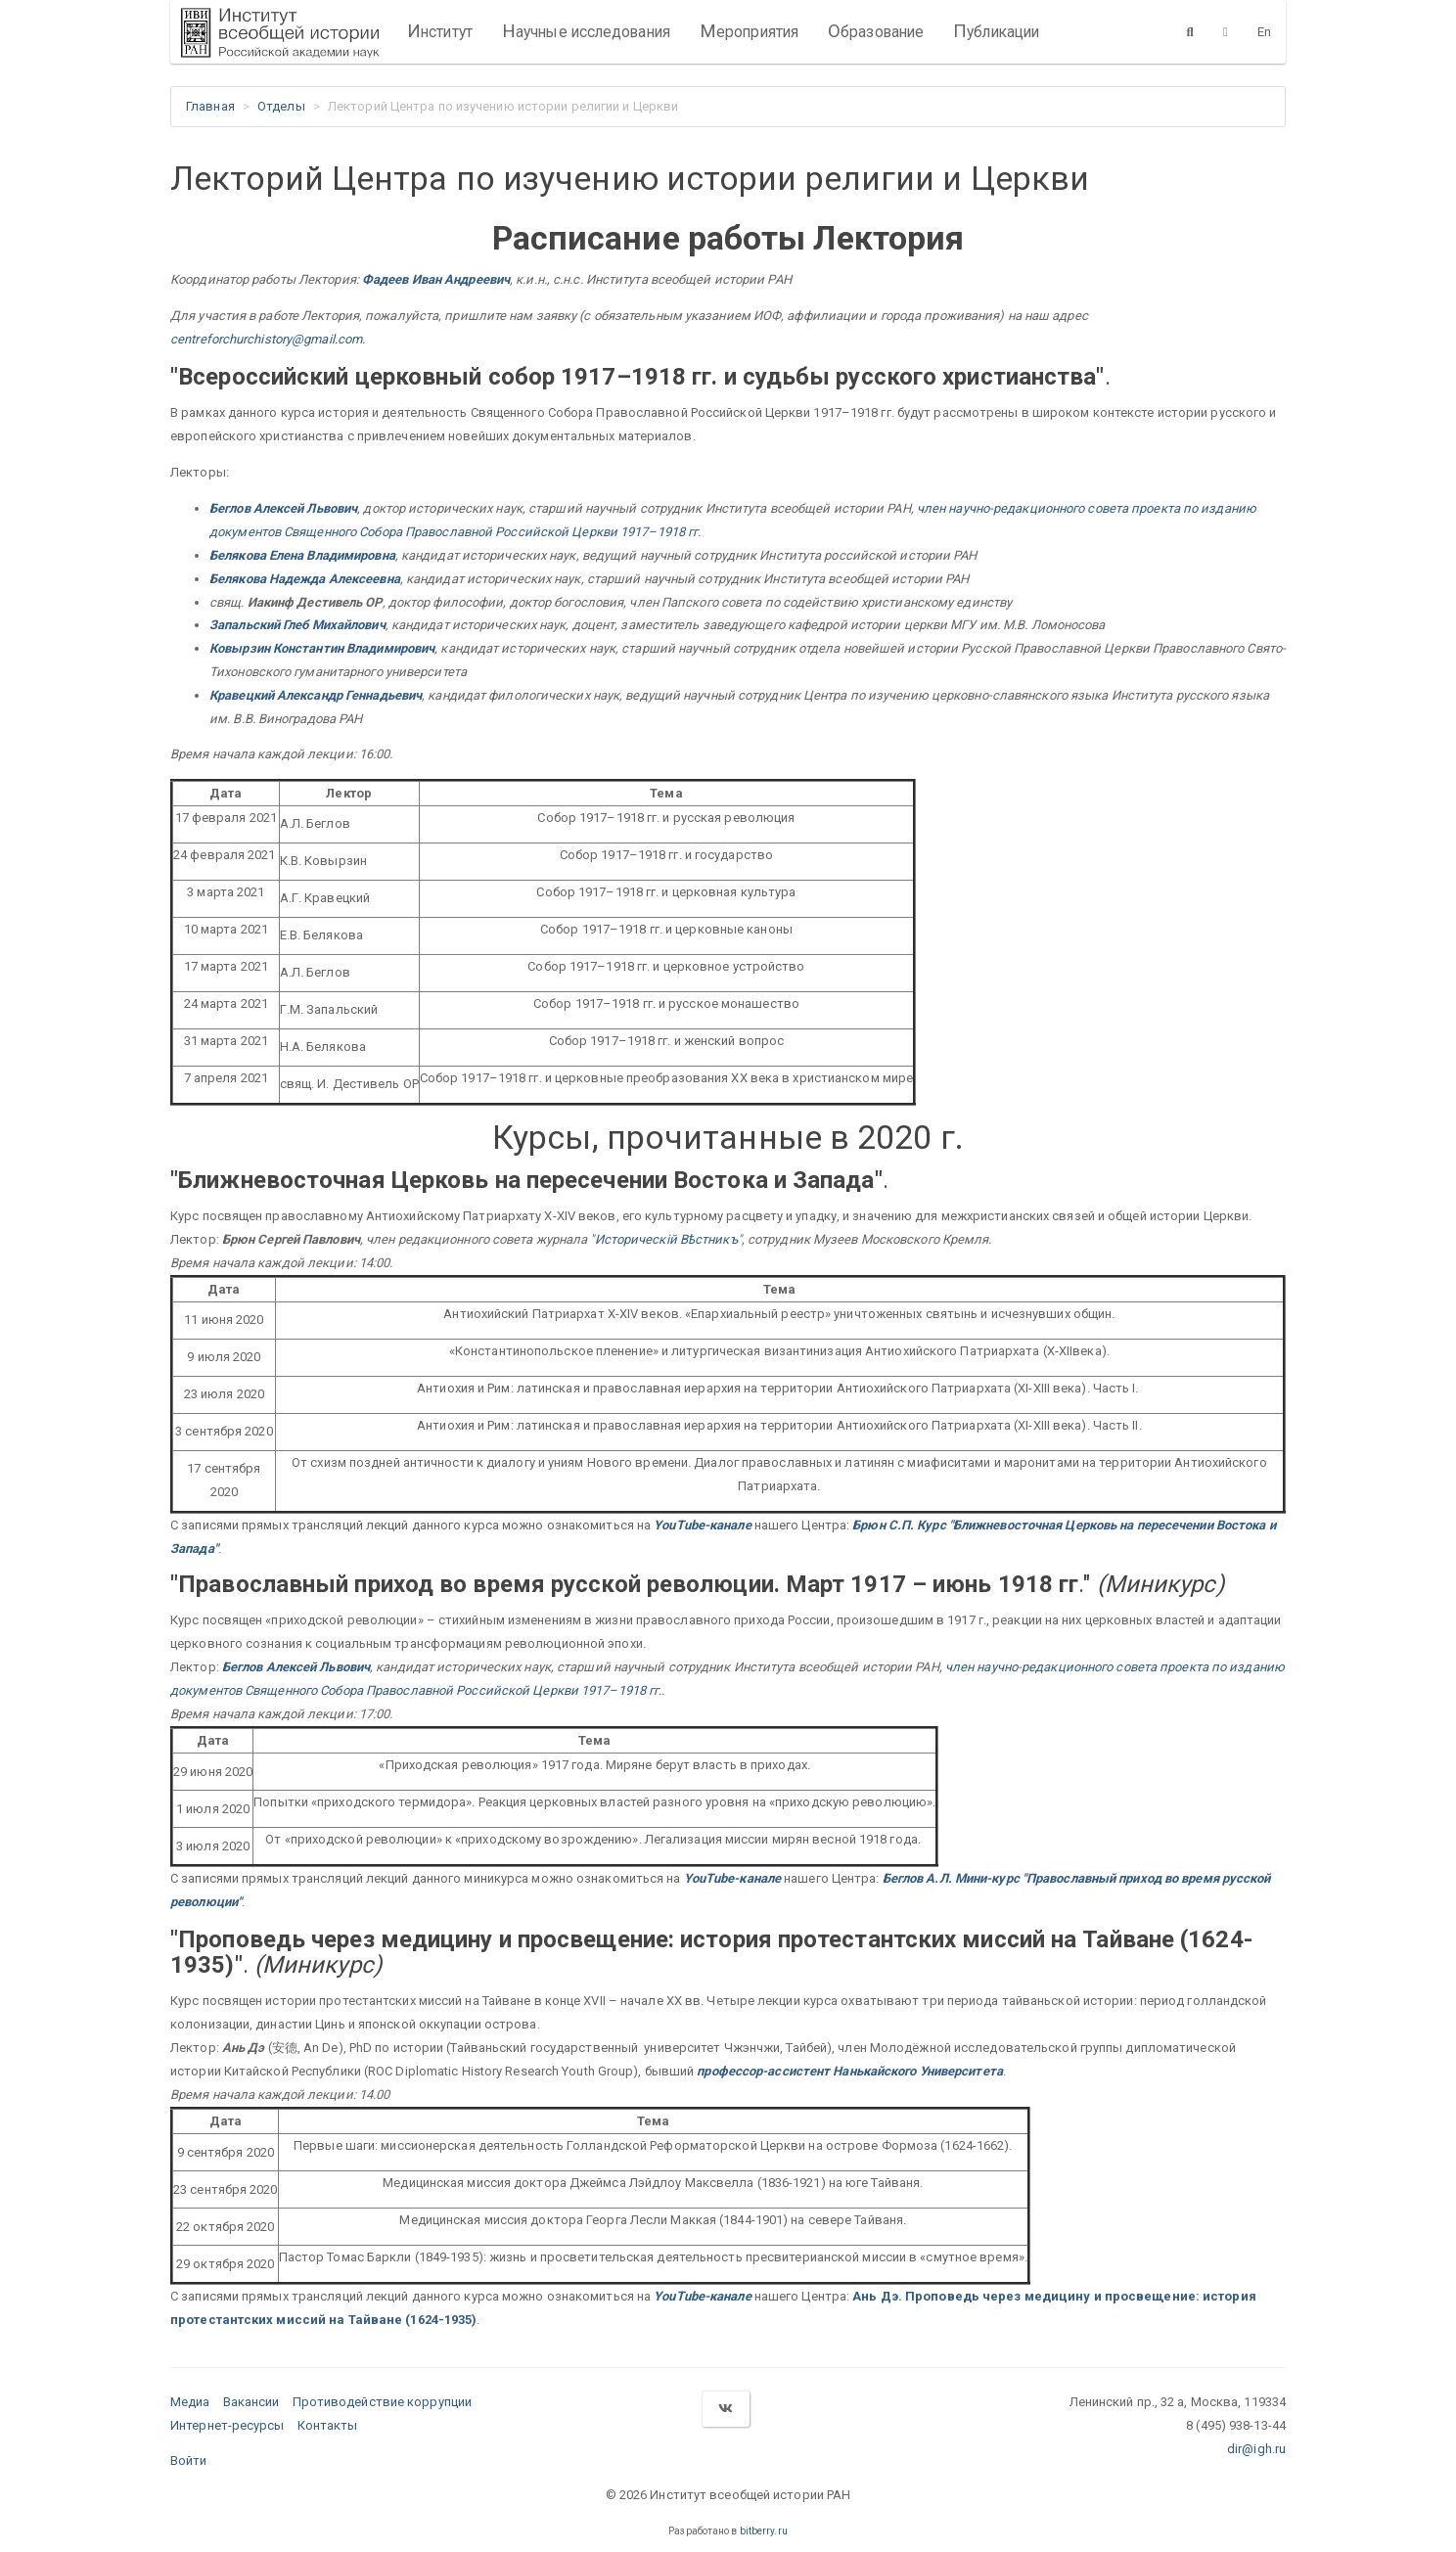 This screenshot has height=2552, width=1456. I want to click on Контакты, so click(327, 2425).